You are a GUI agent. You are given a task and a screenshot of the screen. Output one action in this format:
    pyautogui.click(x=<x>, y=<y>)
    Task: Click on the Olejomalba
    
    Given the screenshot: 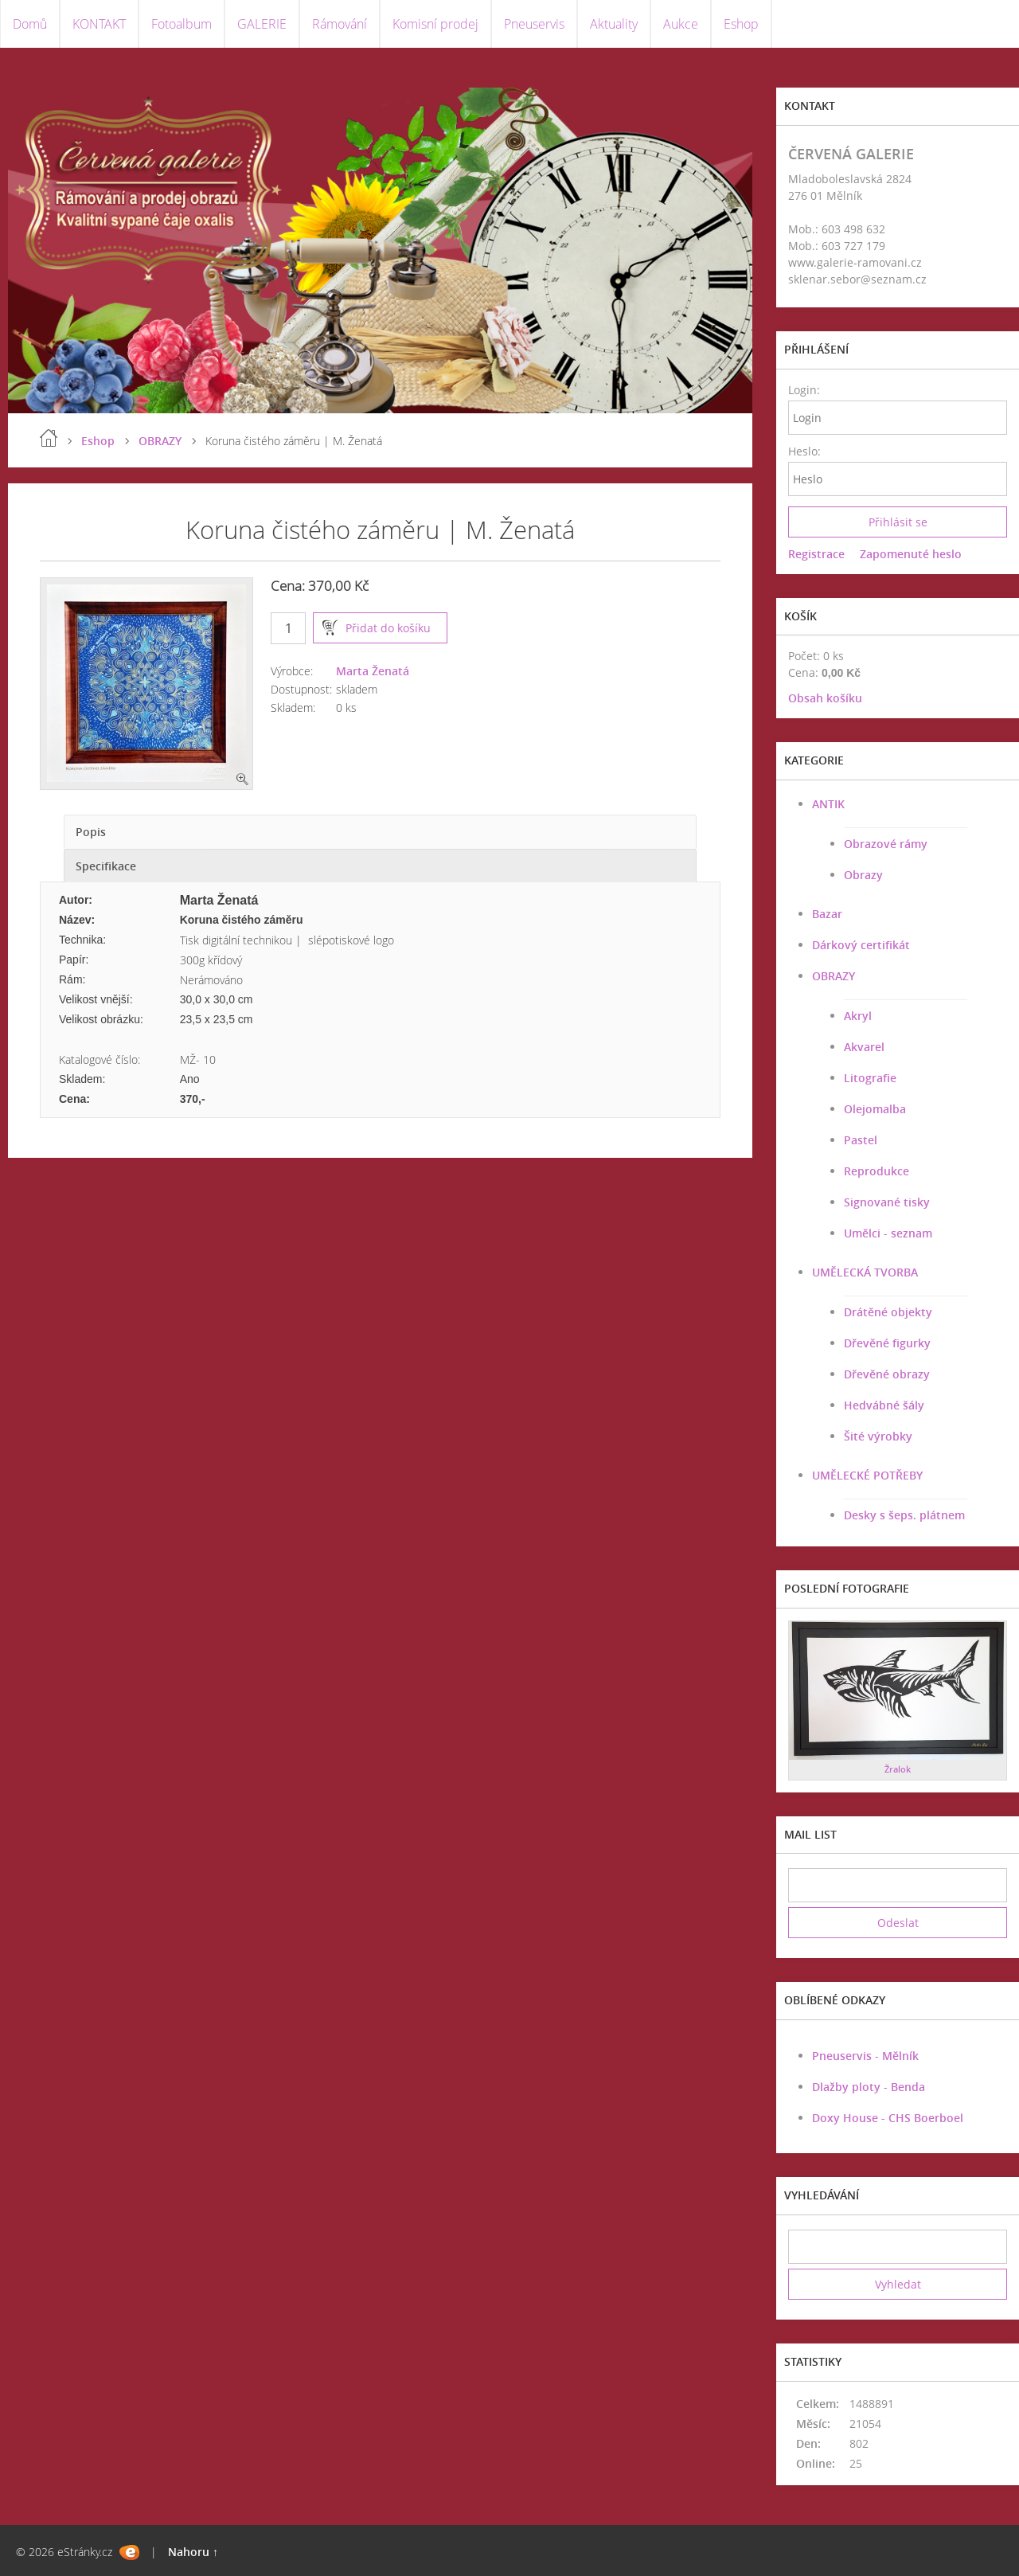 What is the action you would take?
    pyautogui.click(x=875, y=1108)
    